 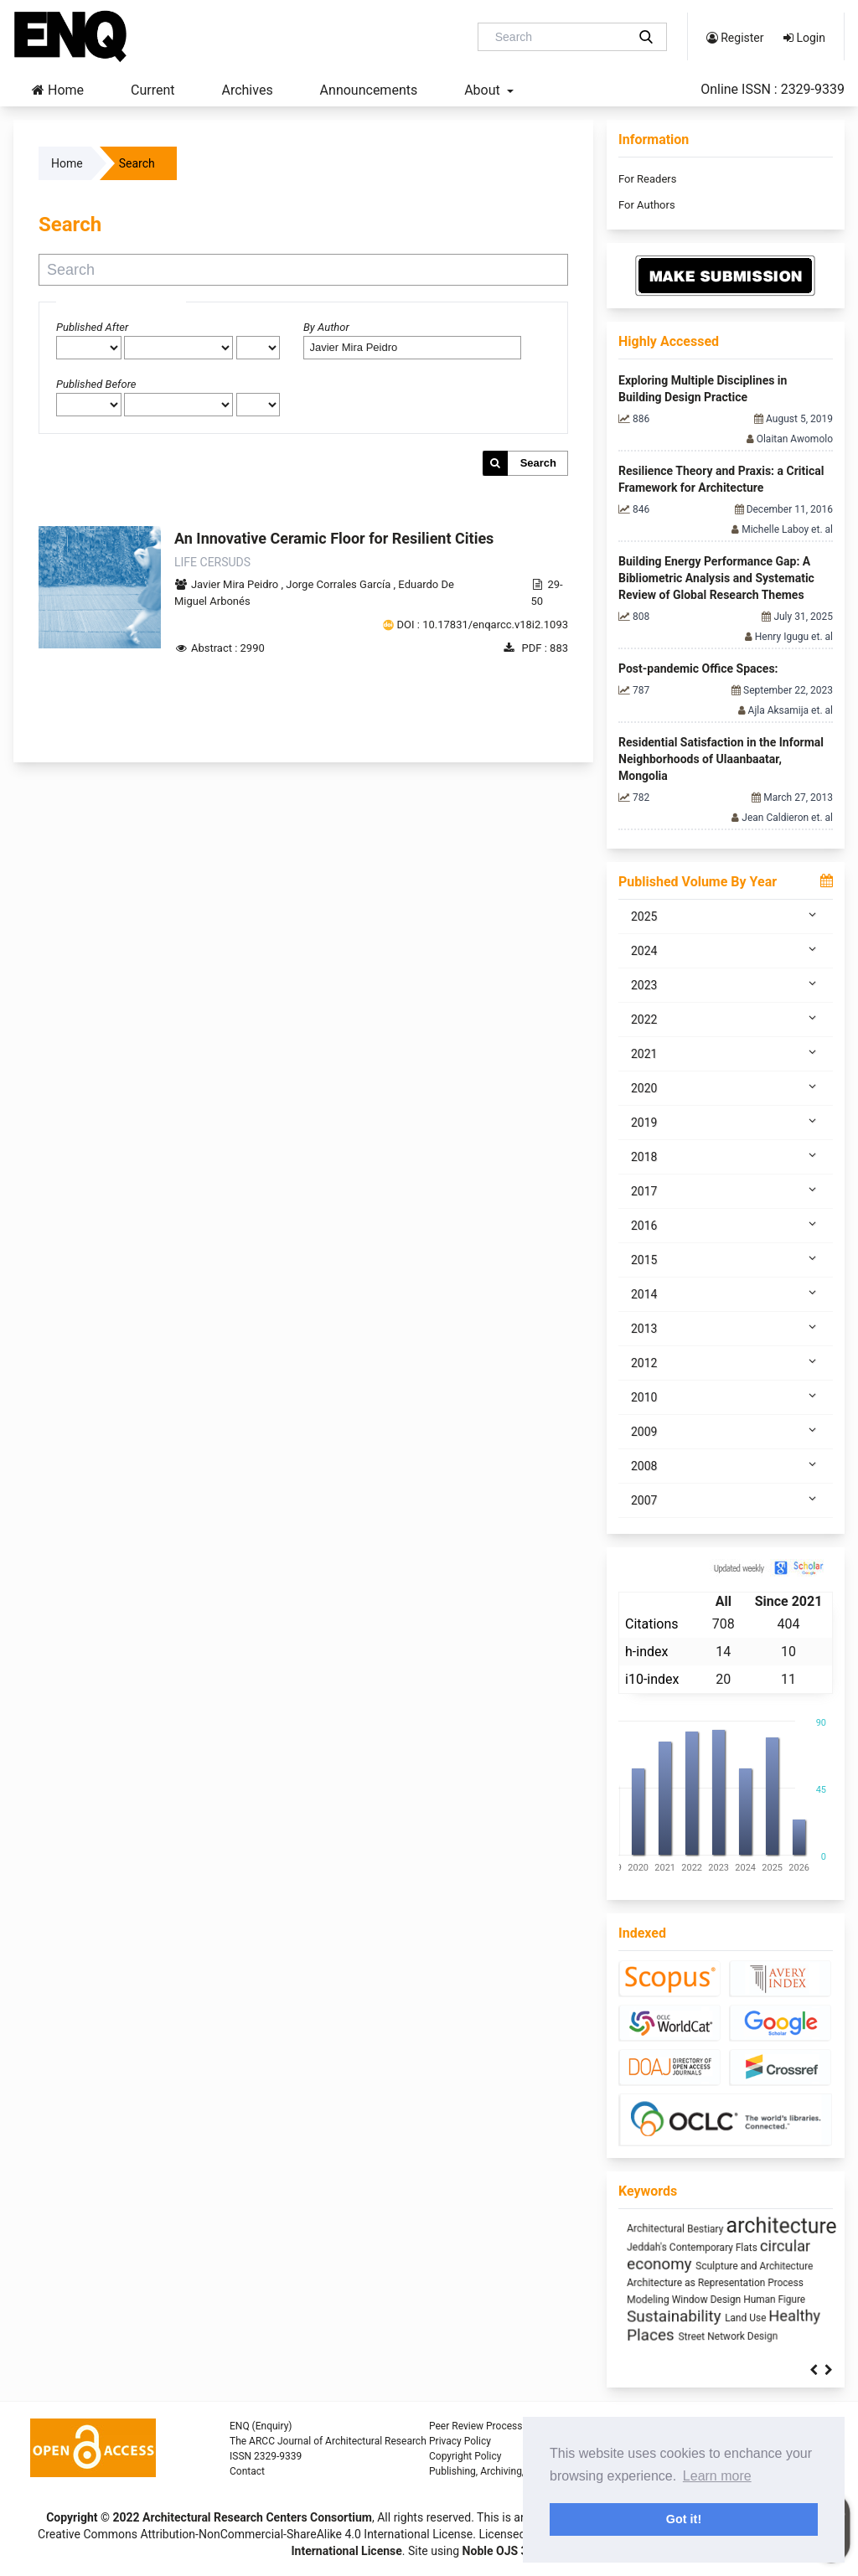 I want to click on 2020, so click(x=725, y=1087).